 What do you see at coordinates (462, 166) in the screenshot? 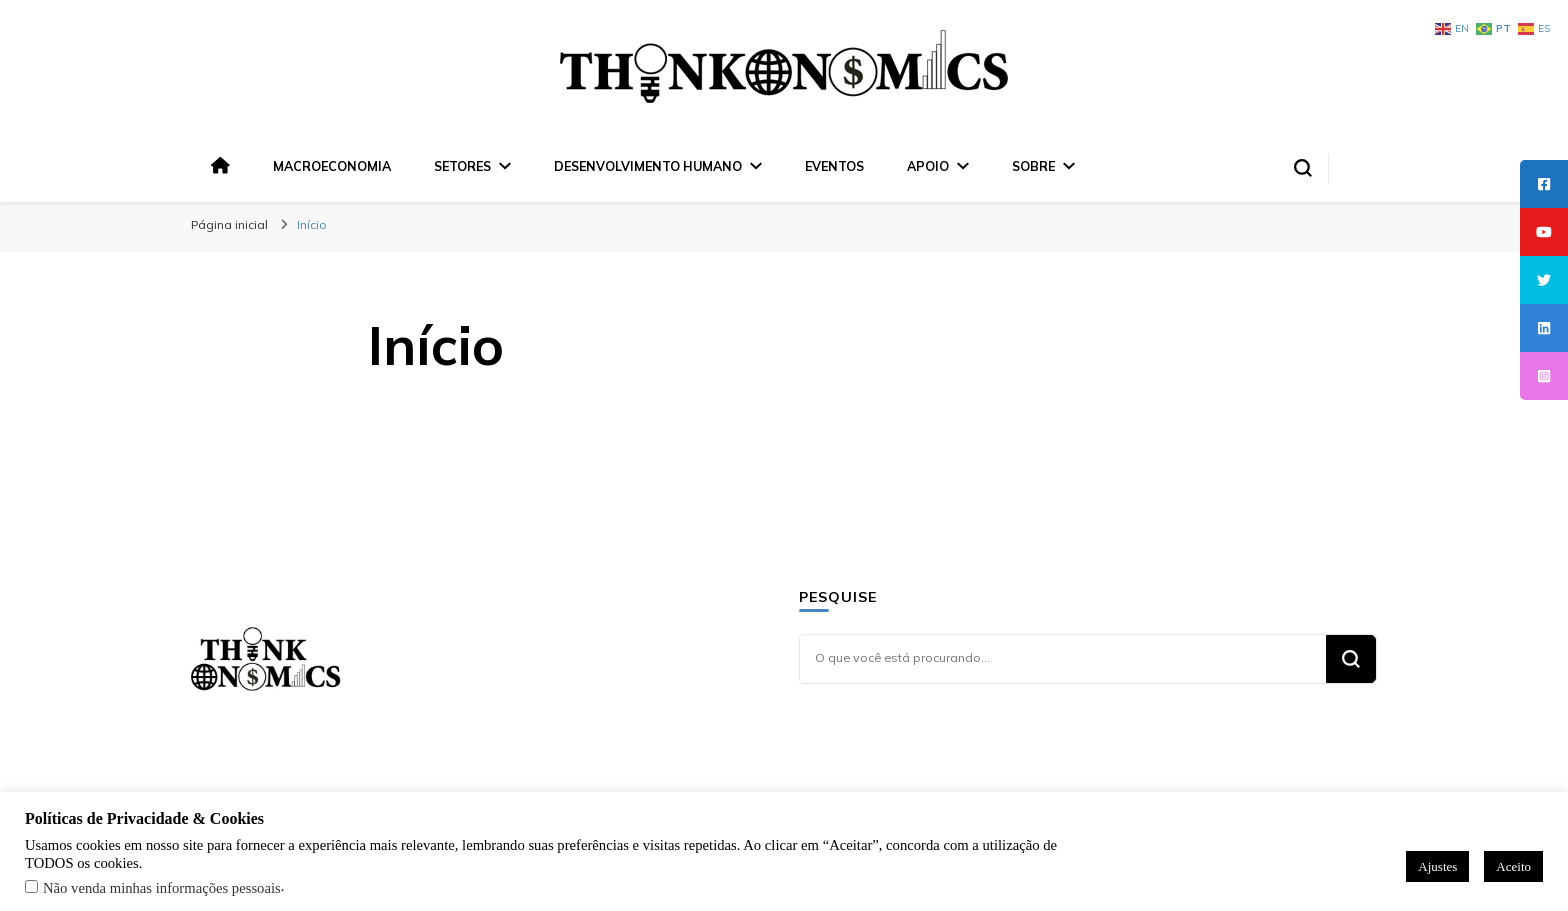
I see `Setores` at bounding box center [462, 166].